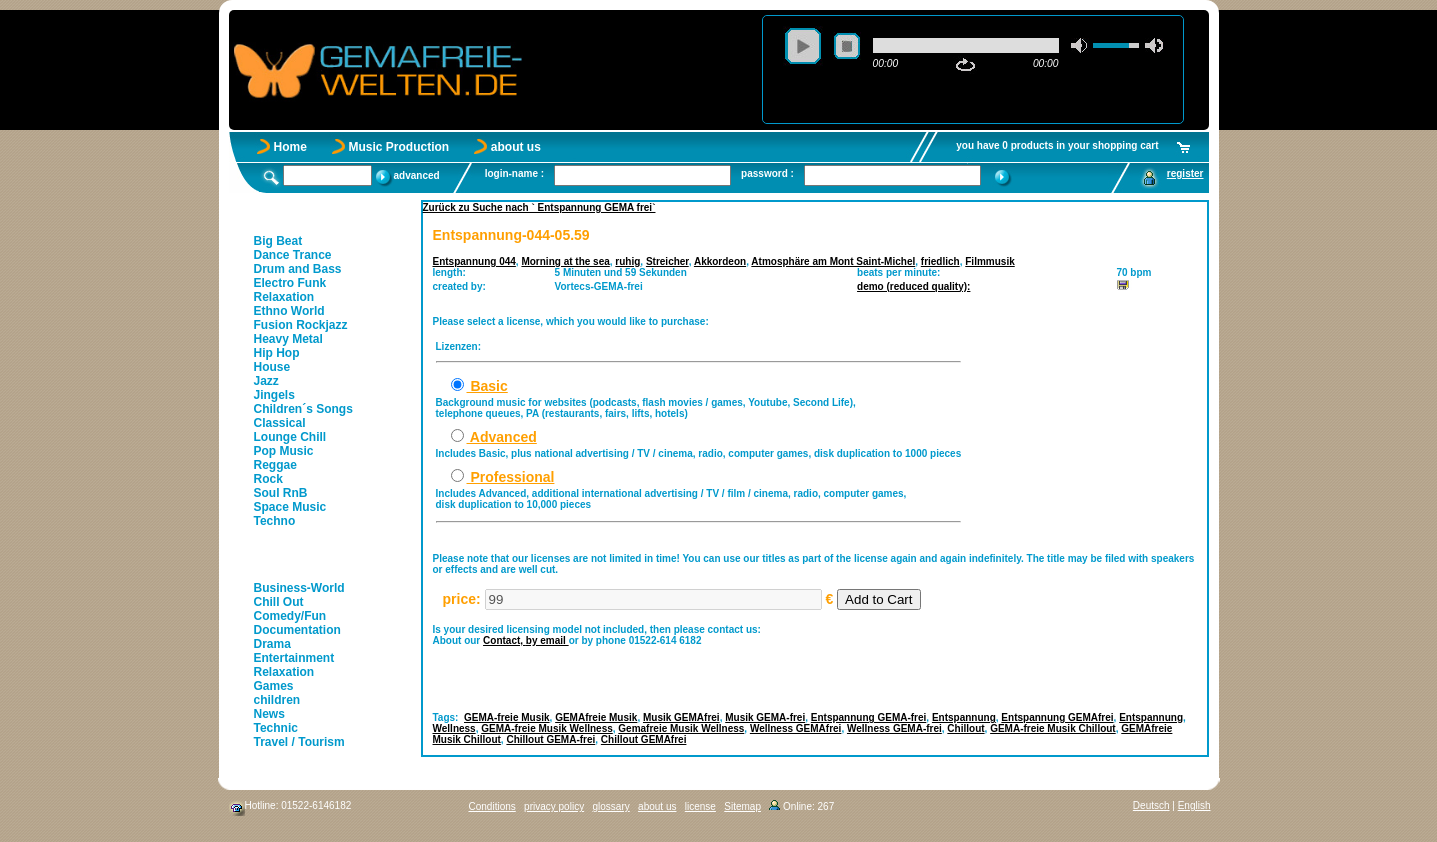  What do you see at coordinates (681, 717) in the screenshot?
I see `Musik GEMAfrei` at bounding box center [681, 717].